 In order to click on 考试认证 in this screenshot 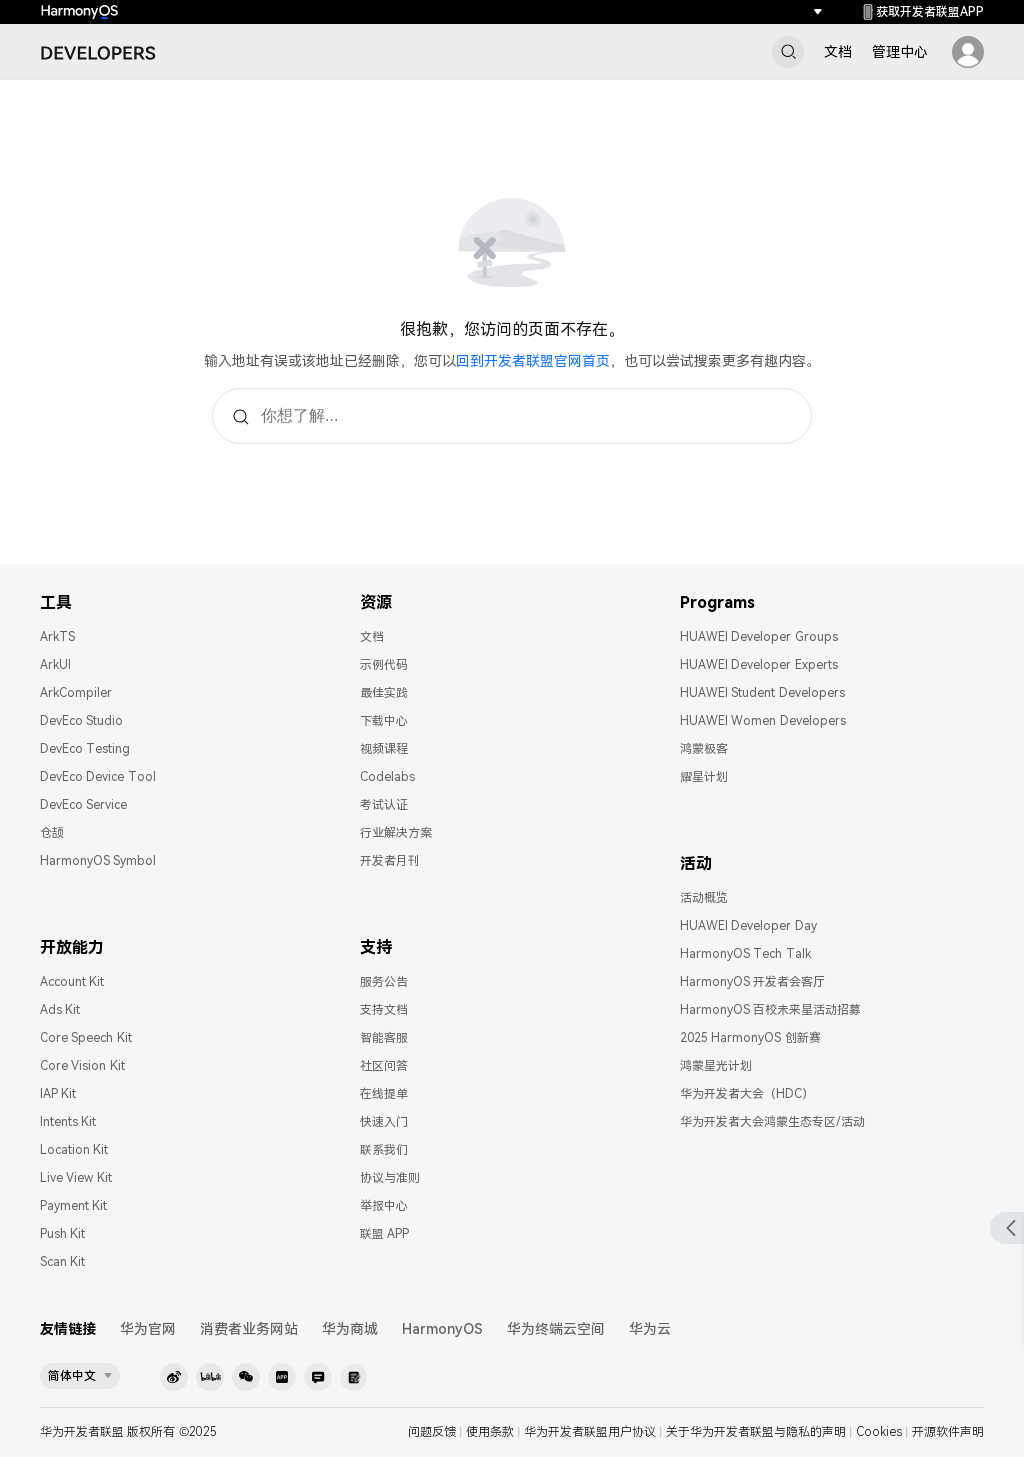, I will do `click(384, 805)`.